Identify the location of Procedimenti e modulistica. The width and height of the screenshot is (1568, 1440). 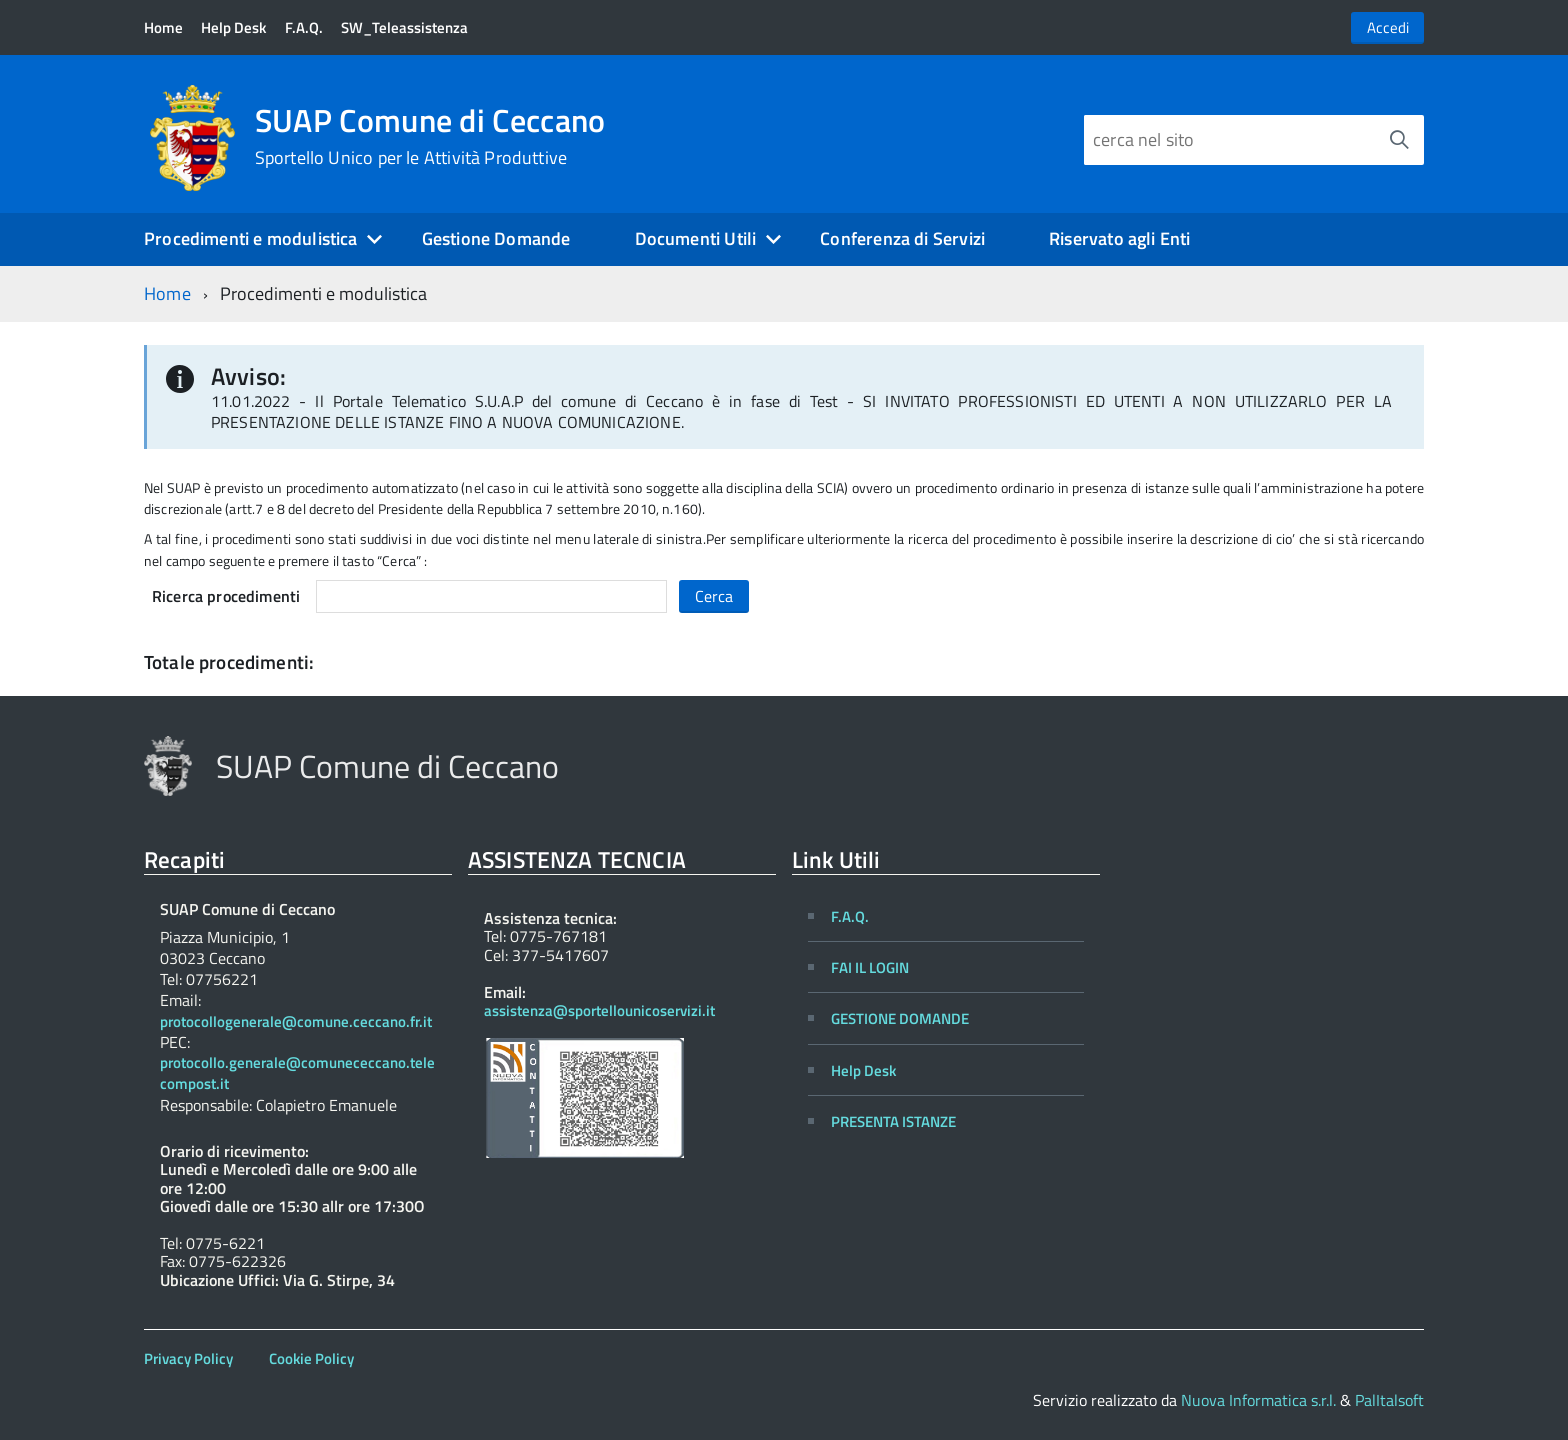
(251, 238).